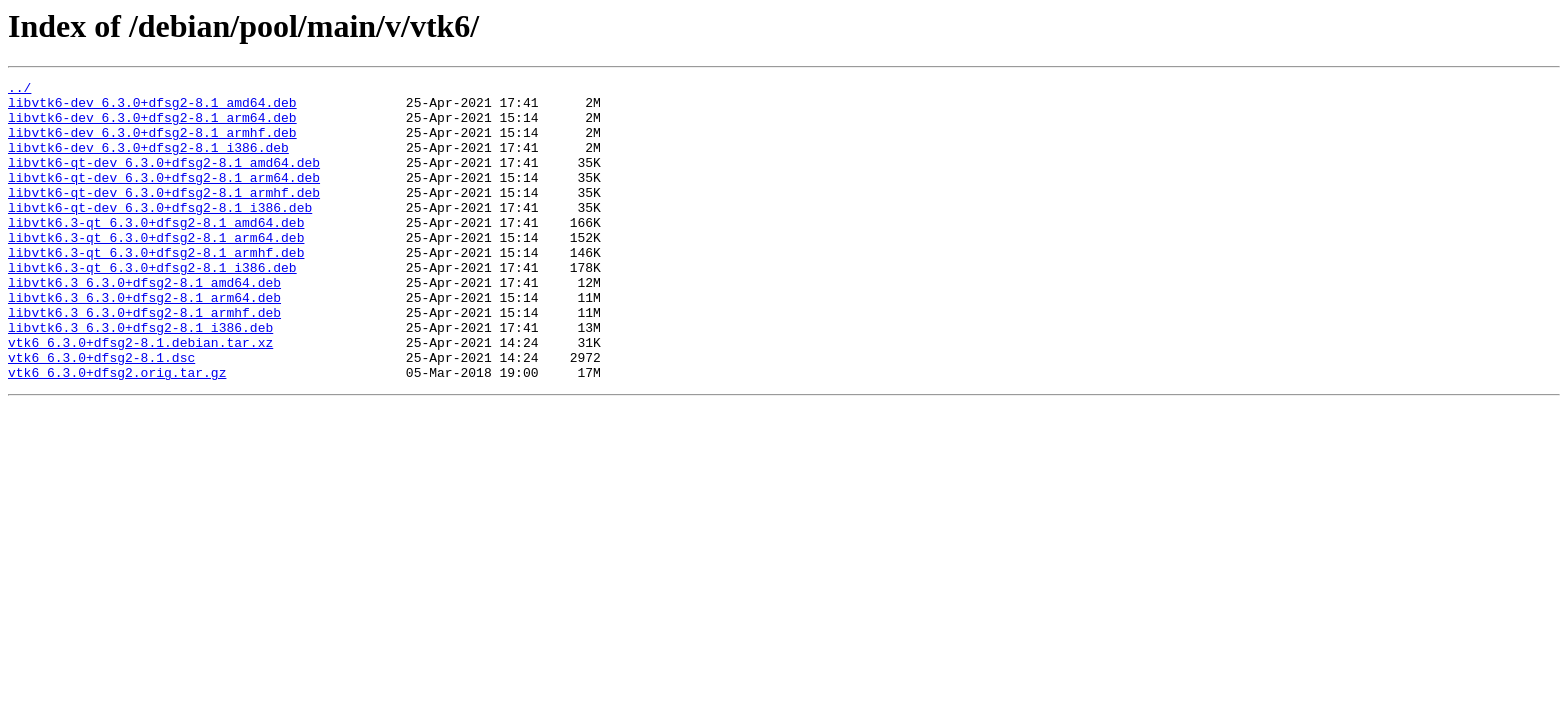 This screenshot has height=720, width=1568. What do you see at coordinates (117, 432) in the screenshot?
I see `vtk6_6.3.0+dfsg2.orig.tar.gz` at bounding box center [117, 432].